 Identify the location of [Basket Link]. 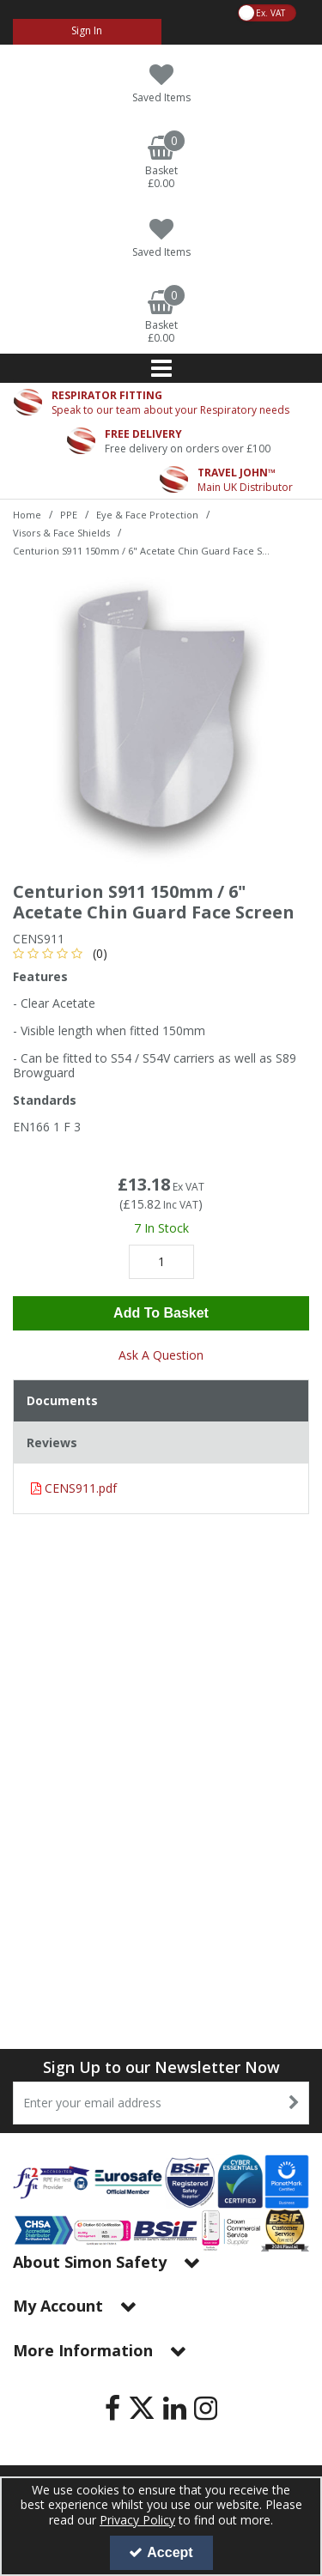
(161, 163).